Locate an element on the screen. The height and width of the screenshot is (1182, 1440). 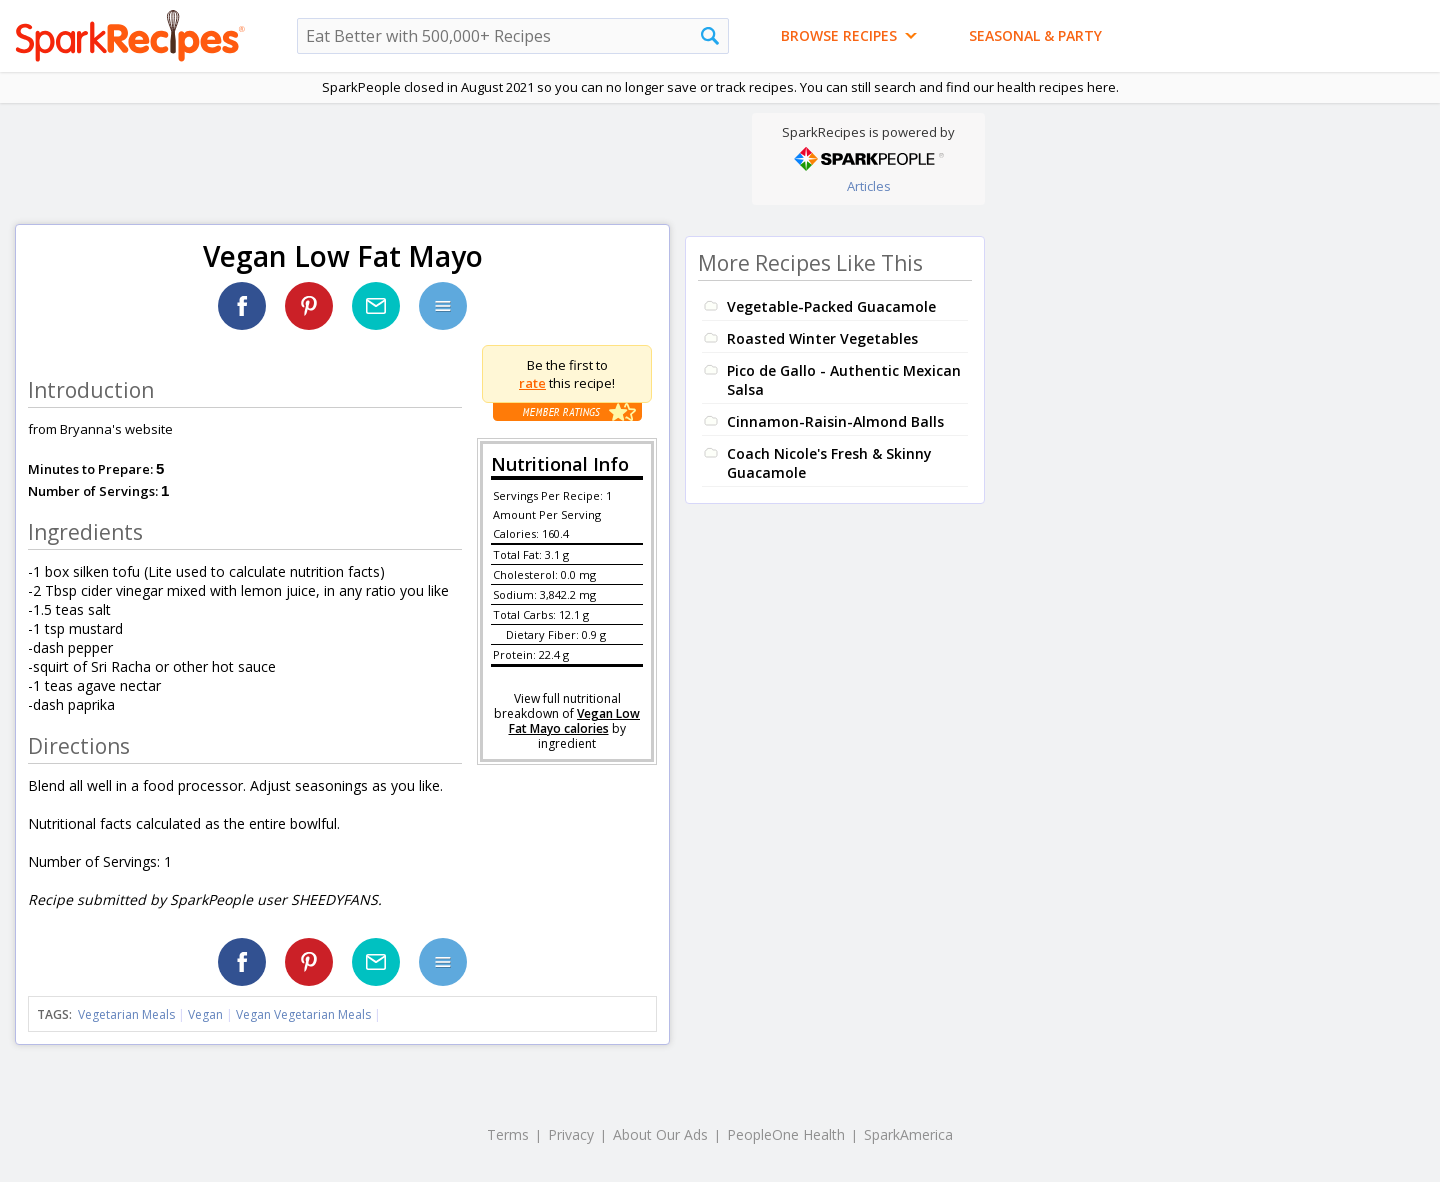
Cinnamon-Raisin-Almond Balls is located at coordinates (835, 421).